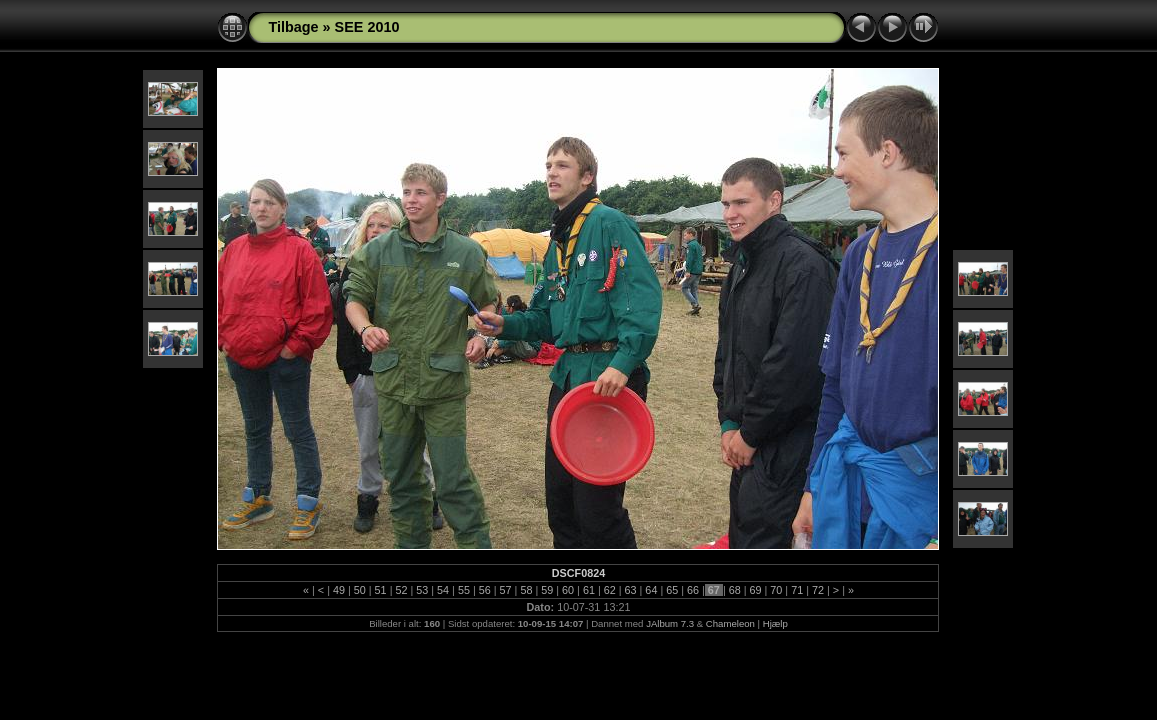  Describe the element at coordinates (401, 590) in the screenshot. I see `52` at that location.